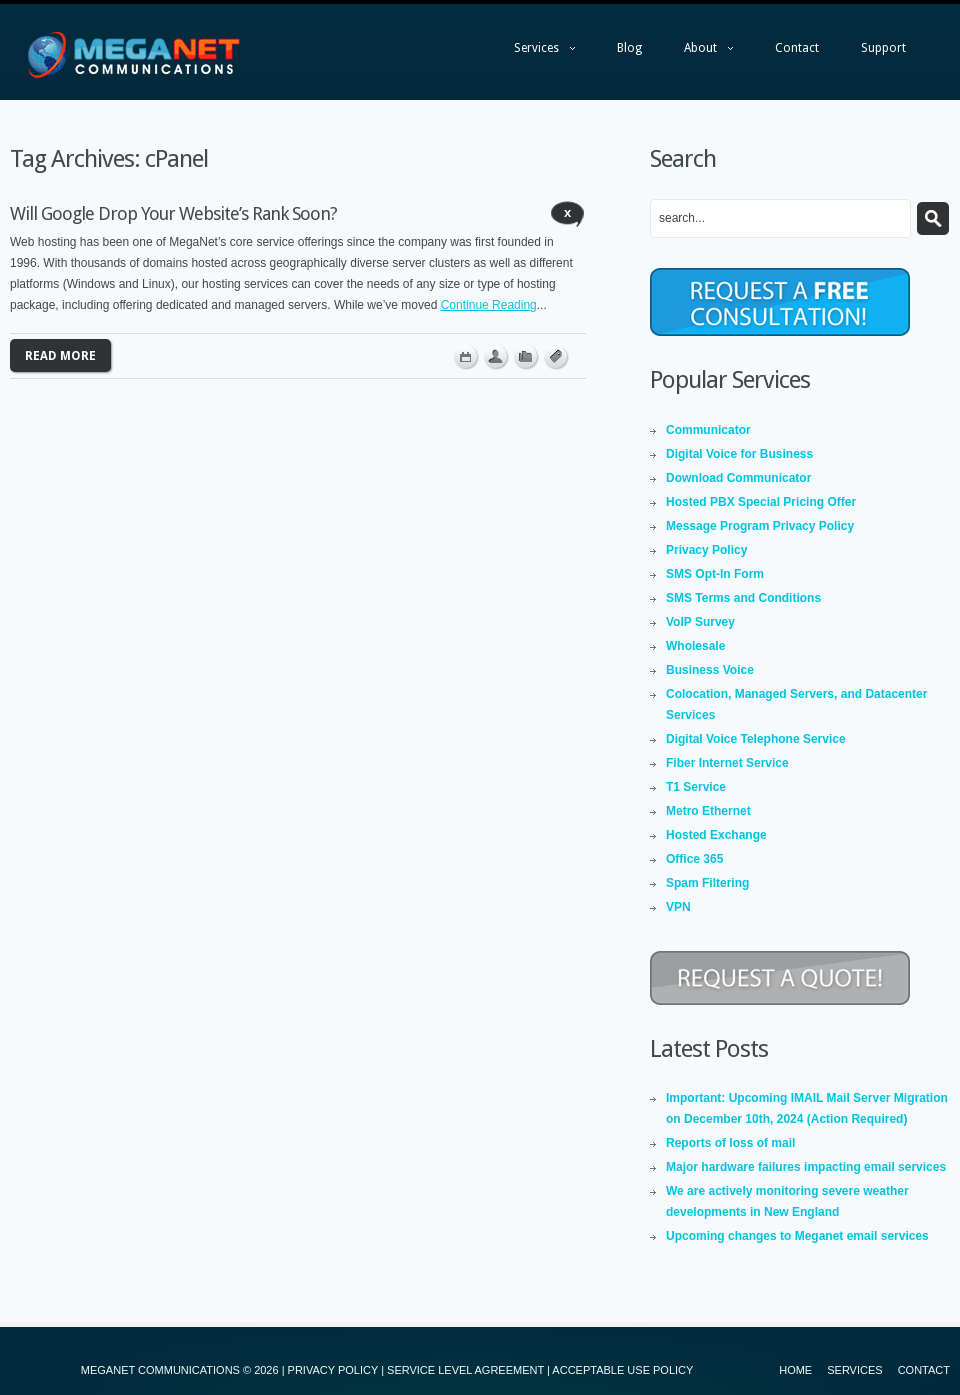 Image resolution: width=960 pixels, height=1395 pixels. I want to click on Support, so click(883, 48).